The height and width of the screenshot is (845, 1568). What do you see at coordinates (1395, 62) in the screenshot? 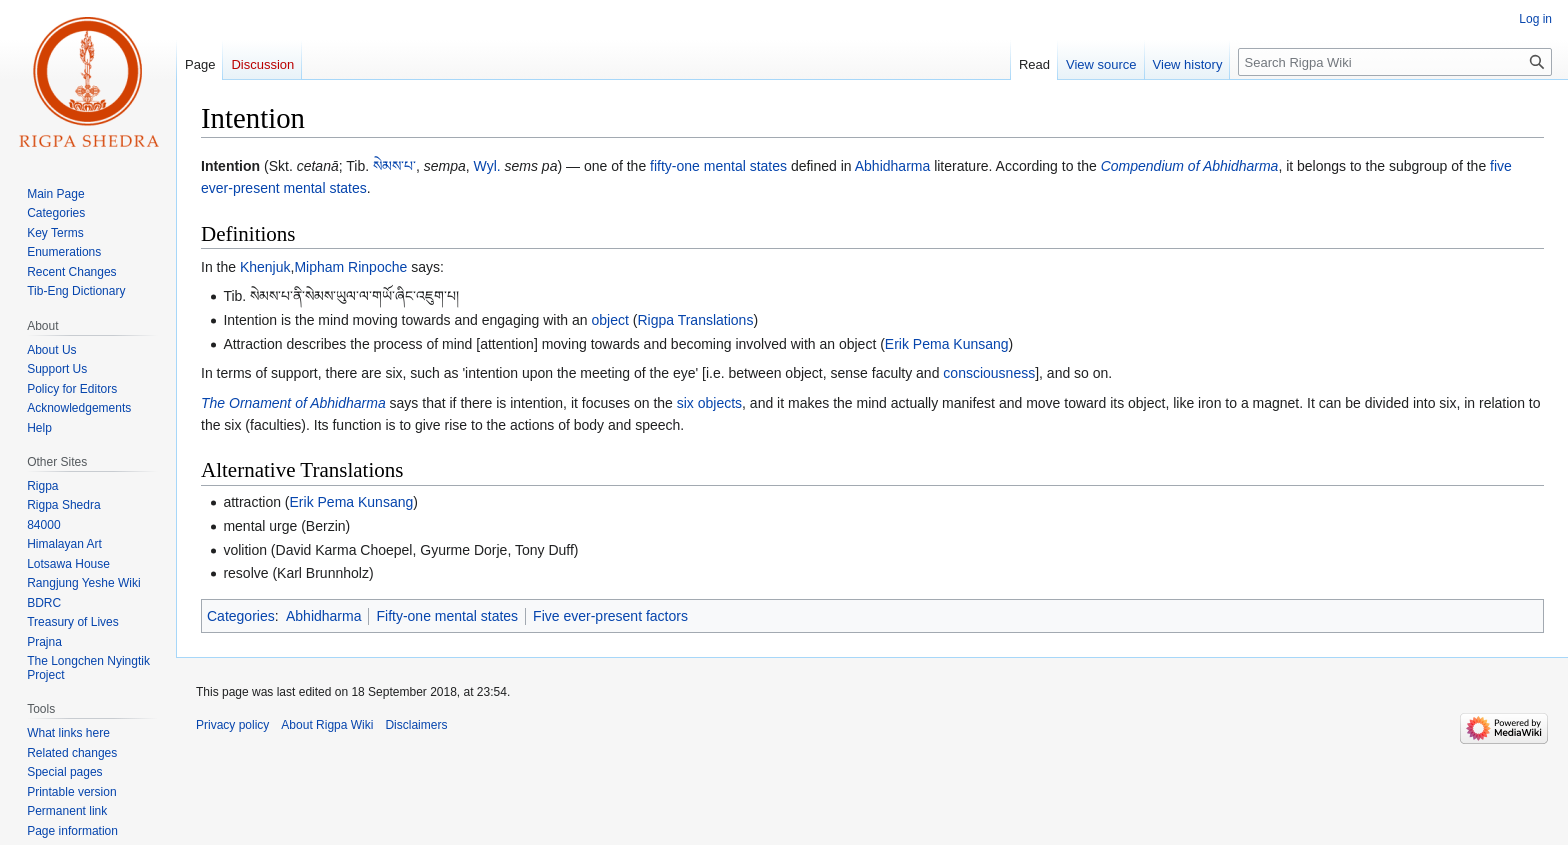
I see `[Search Rigpa Wiki]` at bounding box center [1395, 62].